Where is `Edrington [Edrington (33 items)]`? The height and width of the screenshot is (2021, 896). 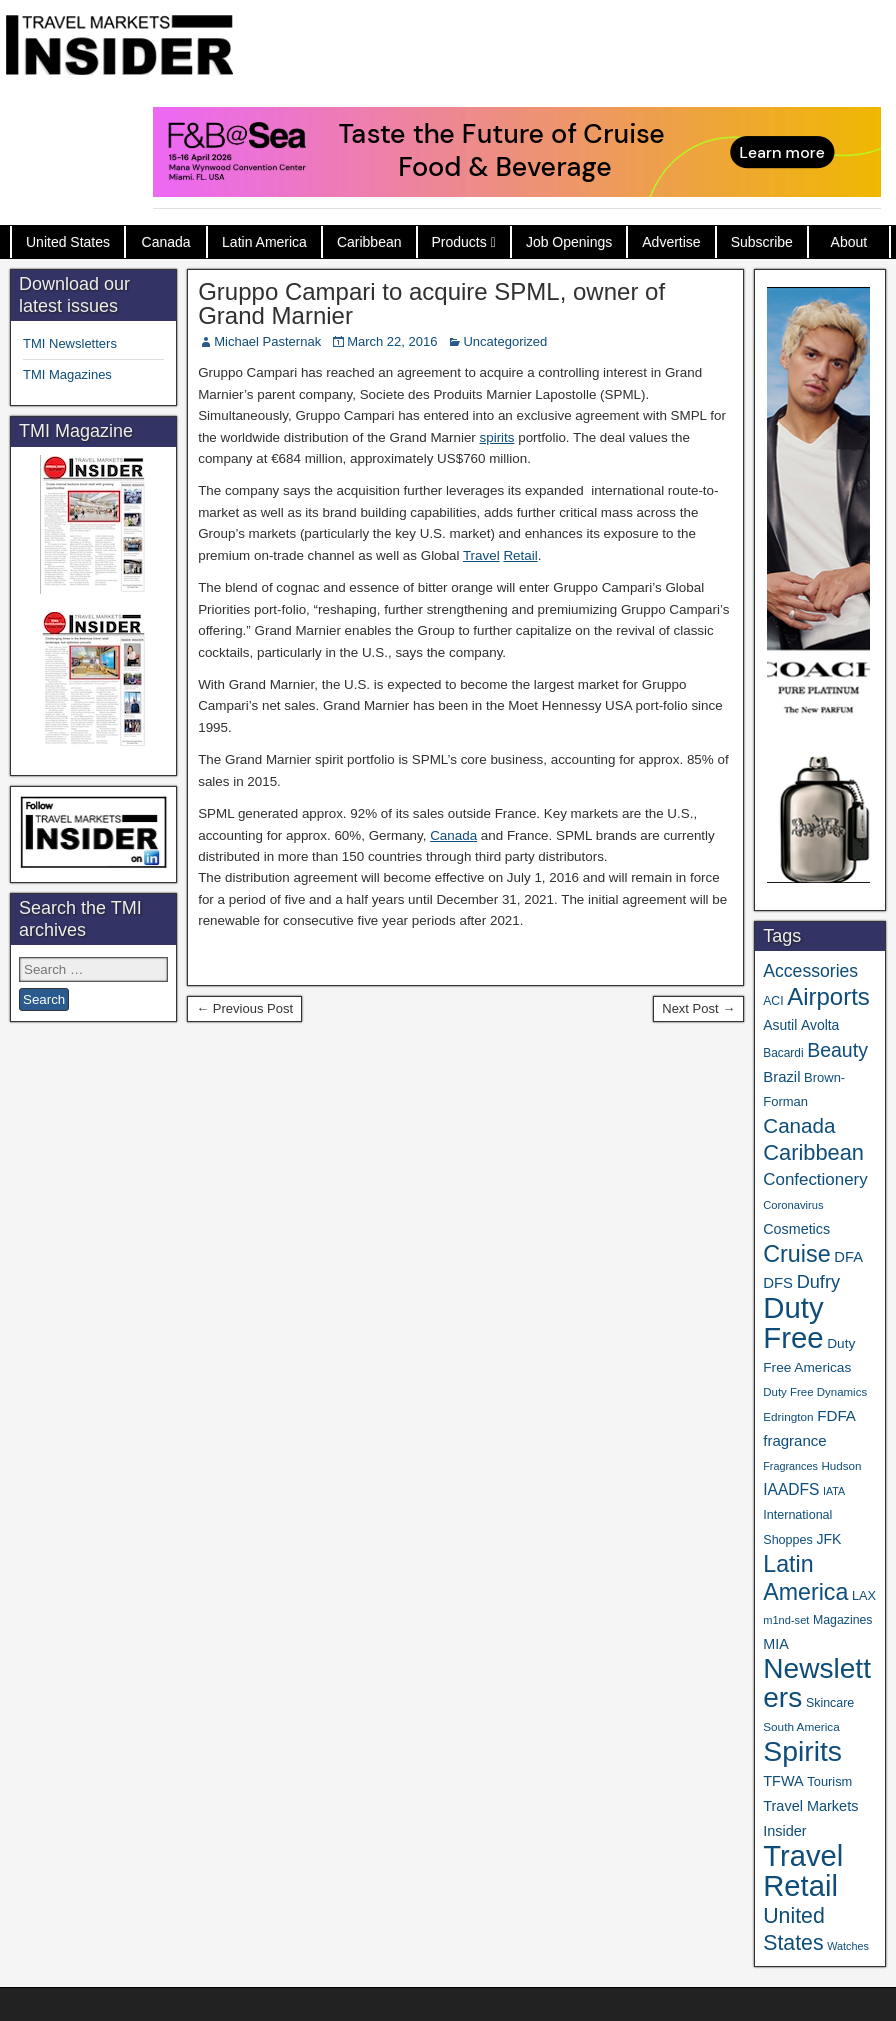
Edrington [Edrington (33 items)] is located at coordinates (788, 1416).